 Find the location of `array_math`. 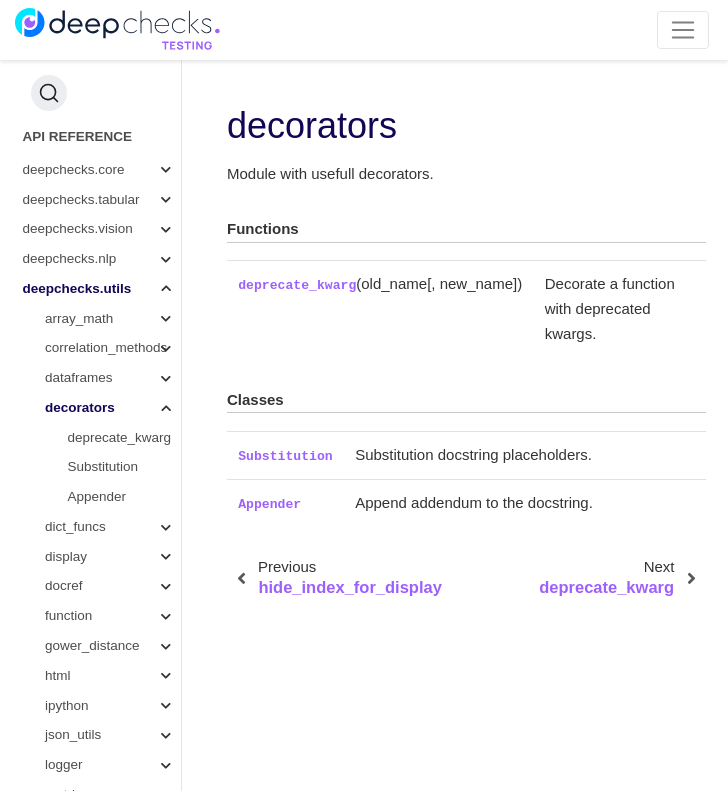

array_math is located at coordinates (79, 318).